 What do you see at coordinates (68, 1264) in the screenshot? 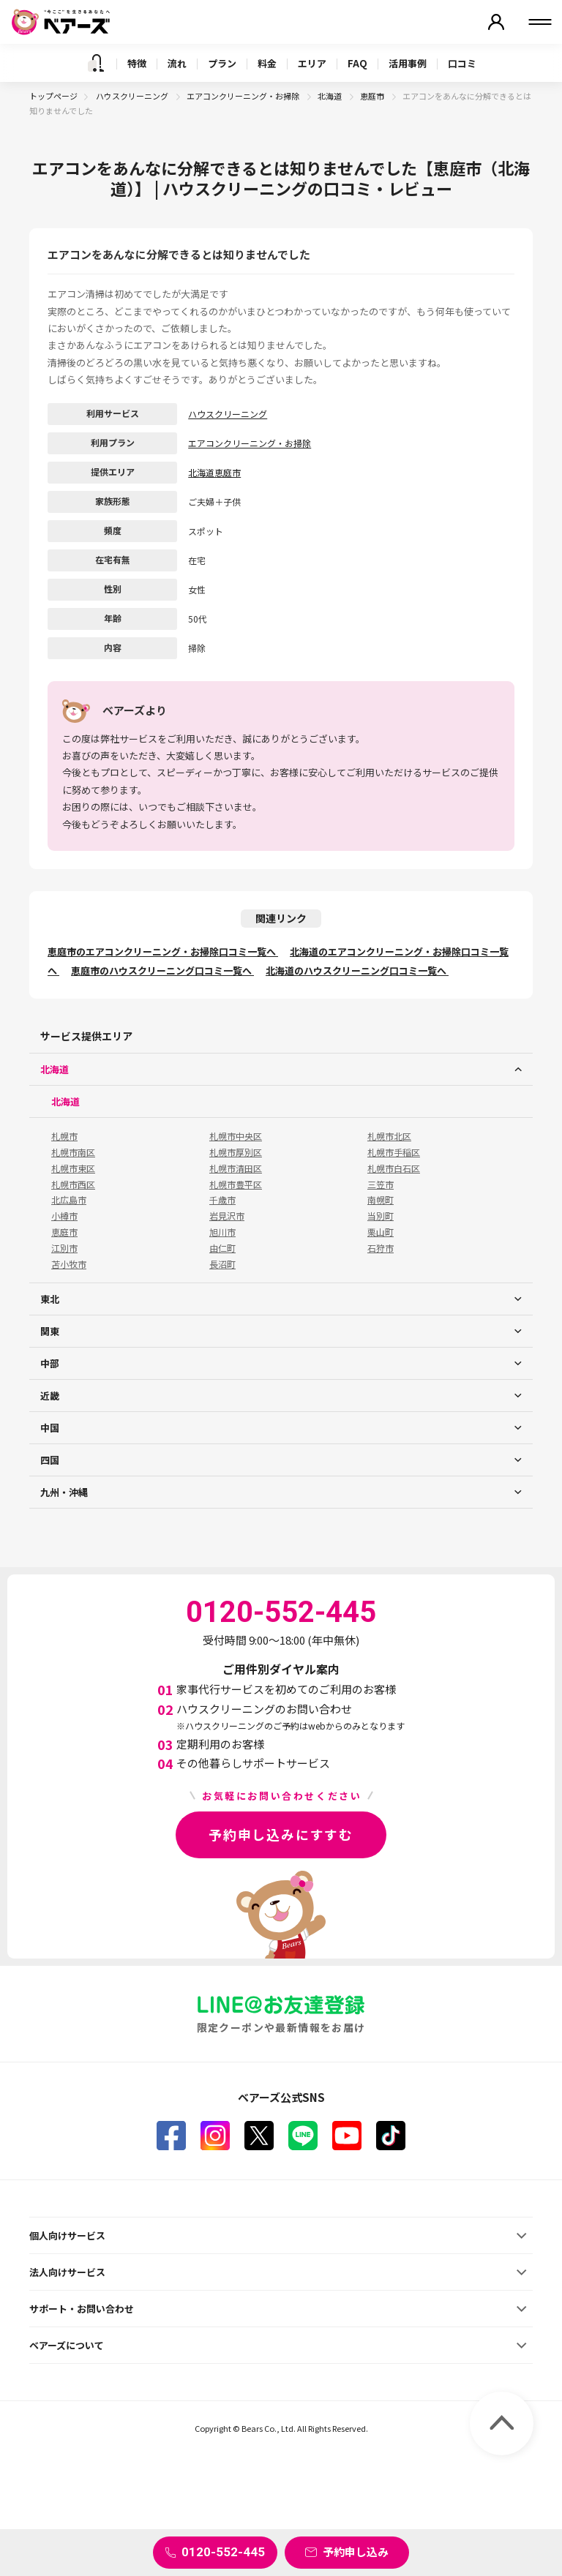
I see `苫小牧市` at bounding box center [68, 1264].